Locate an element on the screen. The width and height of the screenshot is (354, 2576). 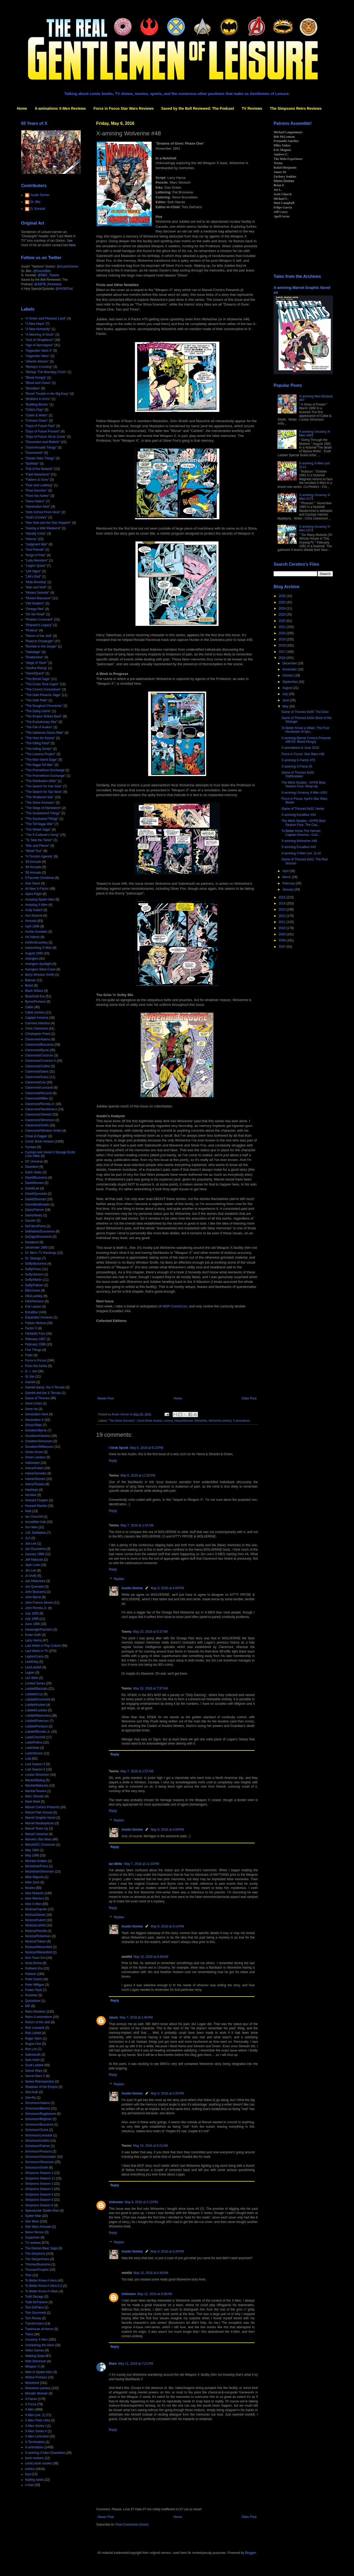
Rick Leonardi is located at coordinates (34, 2028).